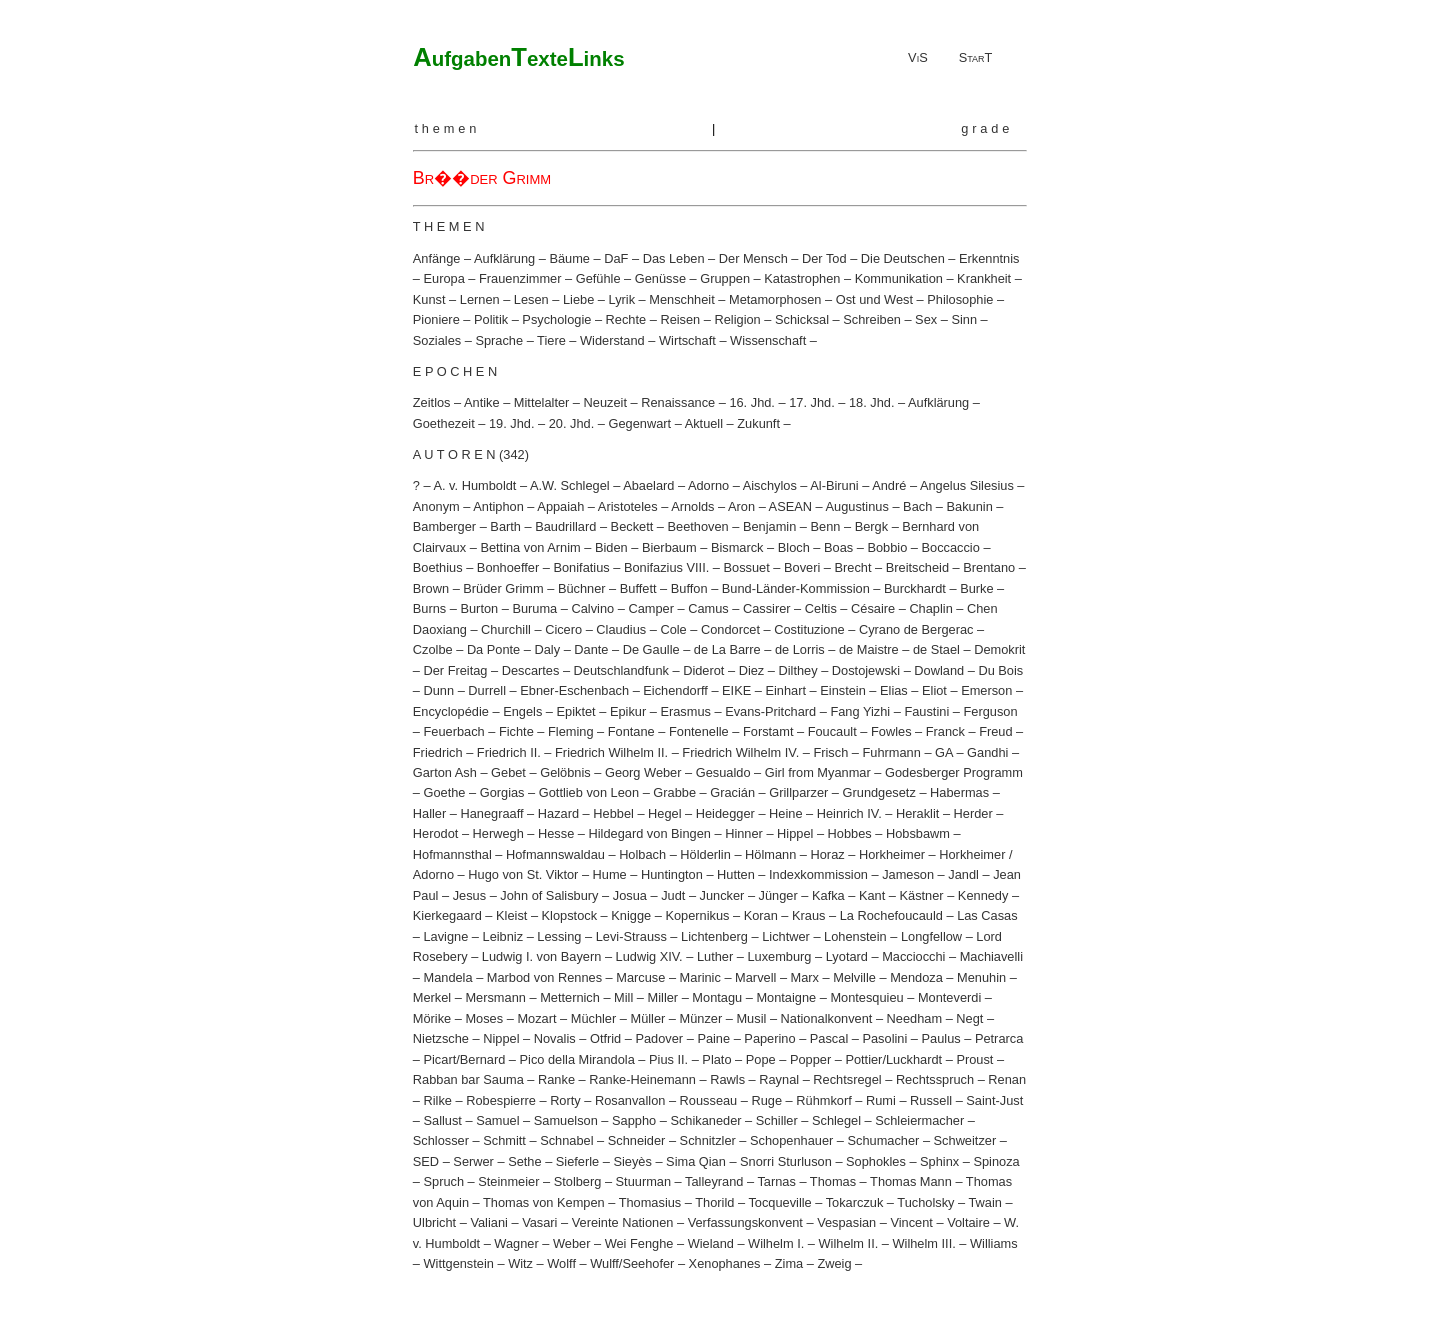 Image resolution: width=1440 pixels, height=1322 pixels. What do you see at coordinates (703, 670) in the screenshot?
I see `Diderot` at bounding box center [703, 670].